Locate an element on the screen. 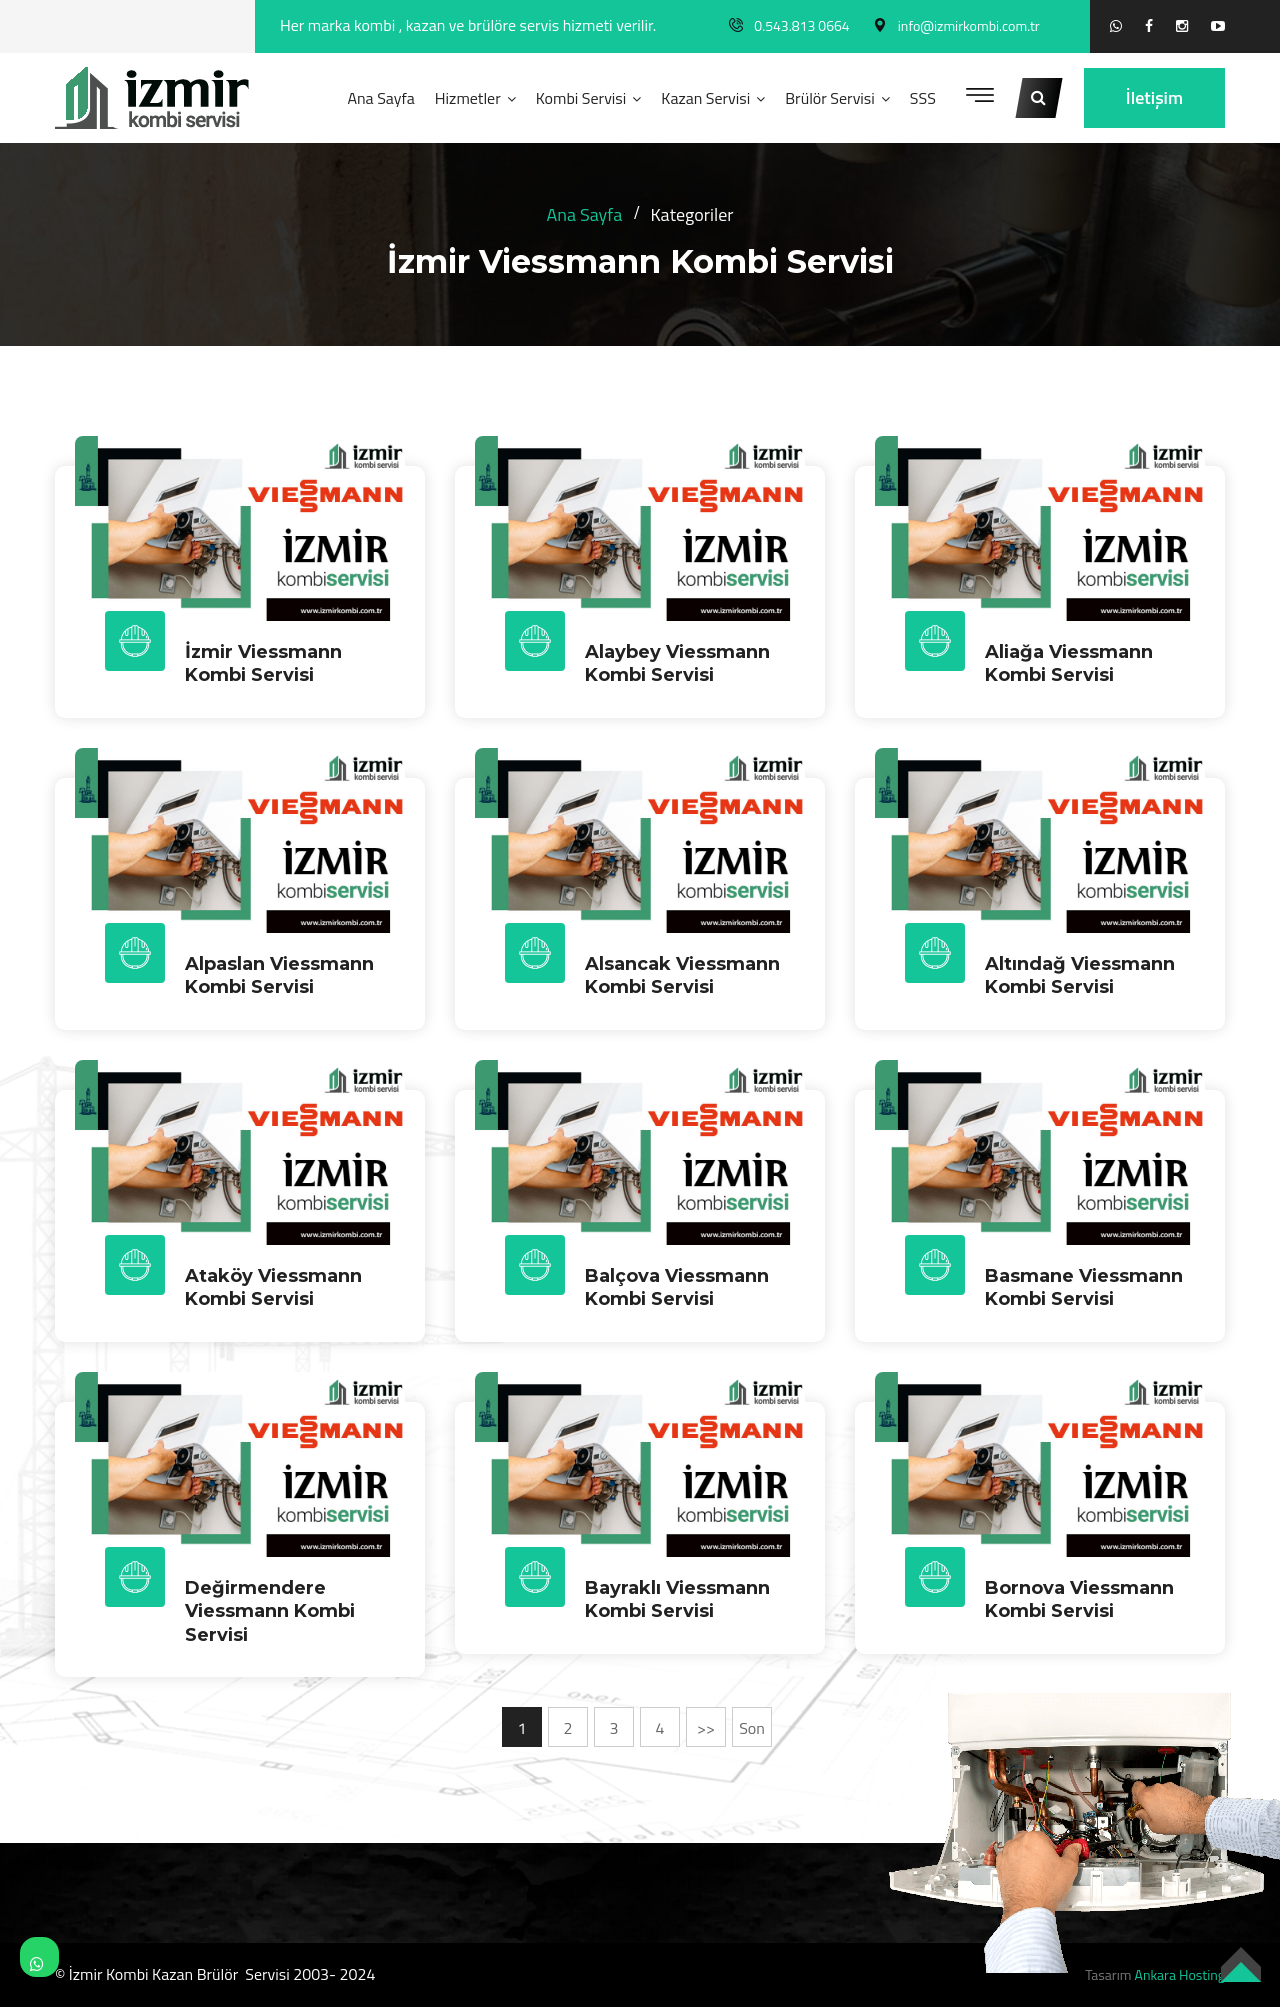 The image size is (1280, 2007). İzmir Viessmann Kombi Servisi is located at coordinates (263, 663).